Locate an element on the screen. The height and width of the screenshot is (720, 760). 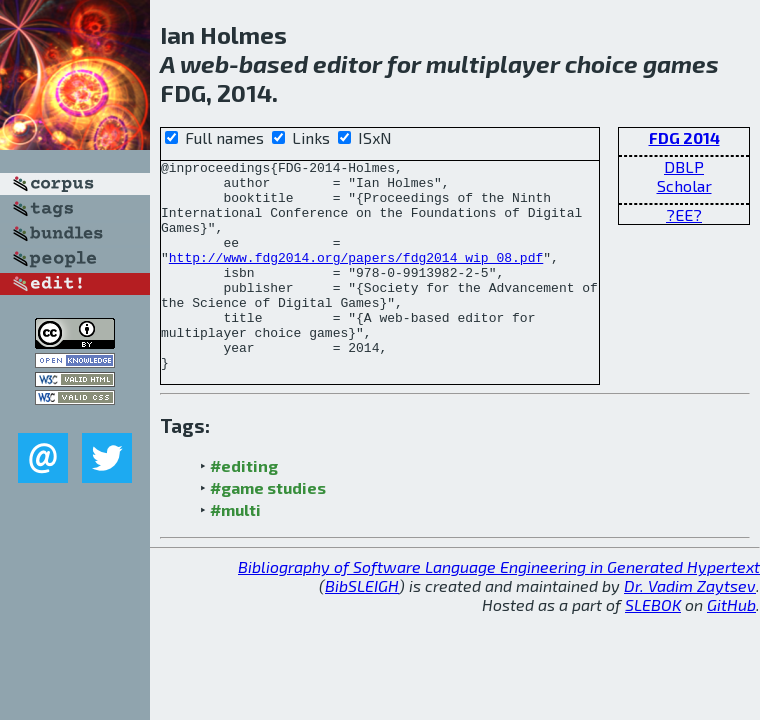
BibSLEIGH is located at coordinates (362, 627).